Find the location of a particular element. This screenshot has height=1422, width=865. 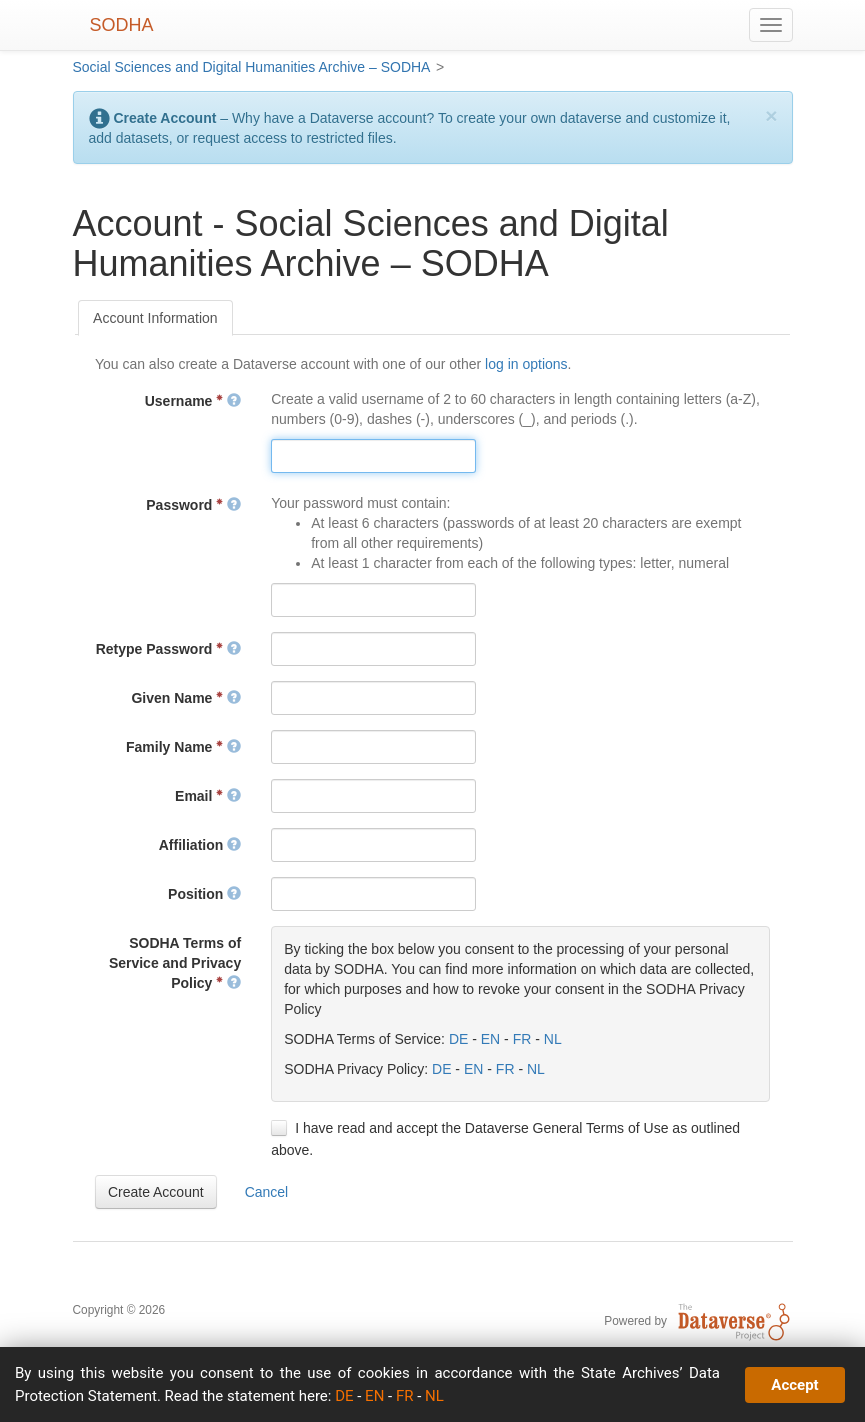

Retype Password is located at coordinates (169, 649).